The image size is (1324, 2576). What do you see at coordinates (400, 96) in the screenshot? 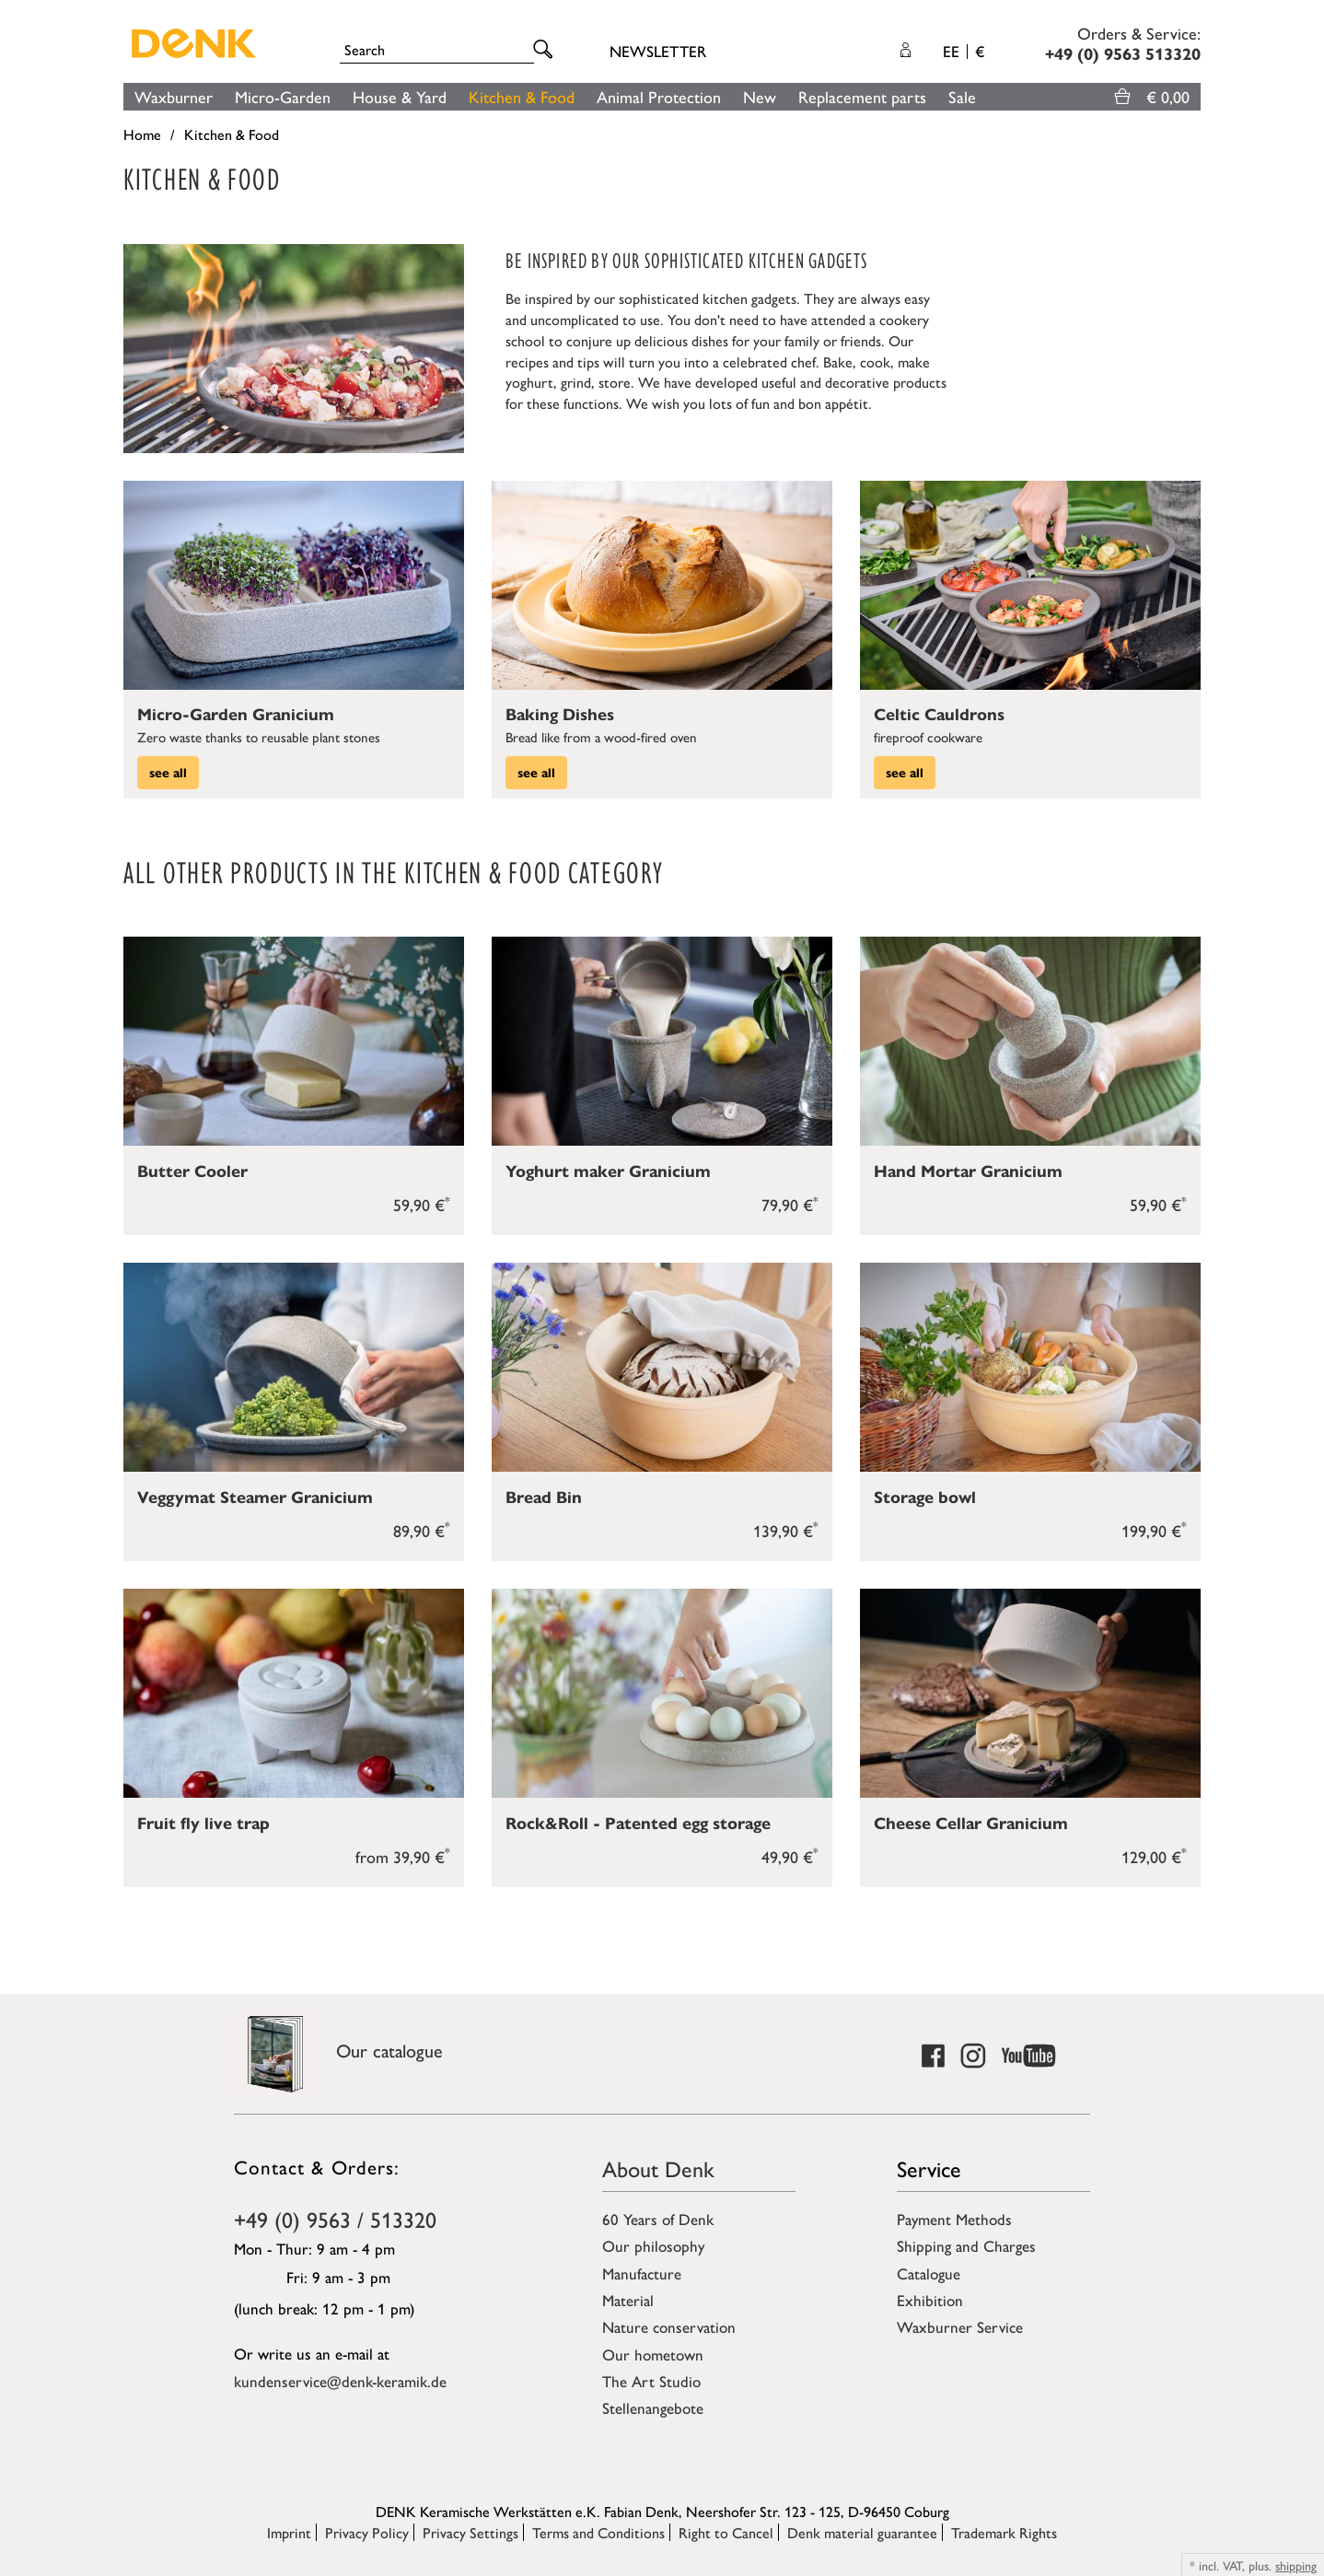
I see `House & Yard` at bounding box center [400, 96].